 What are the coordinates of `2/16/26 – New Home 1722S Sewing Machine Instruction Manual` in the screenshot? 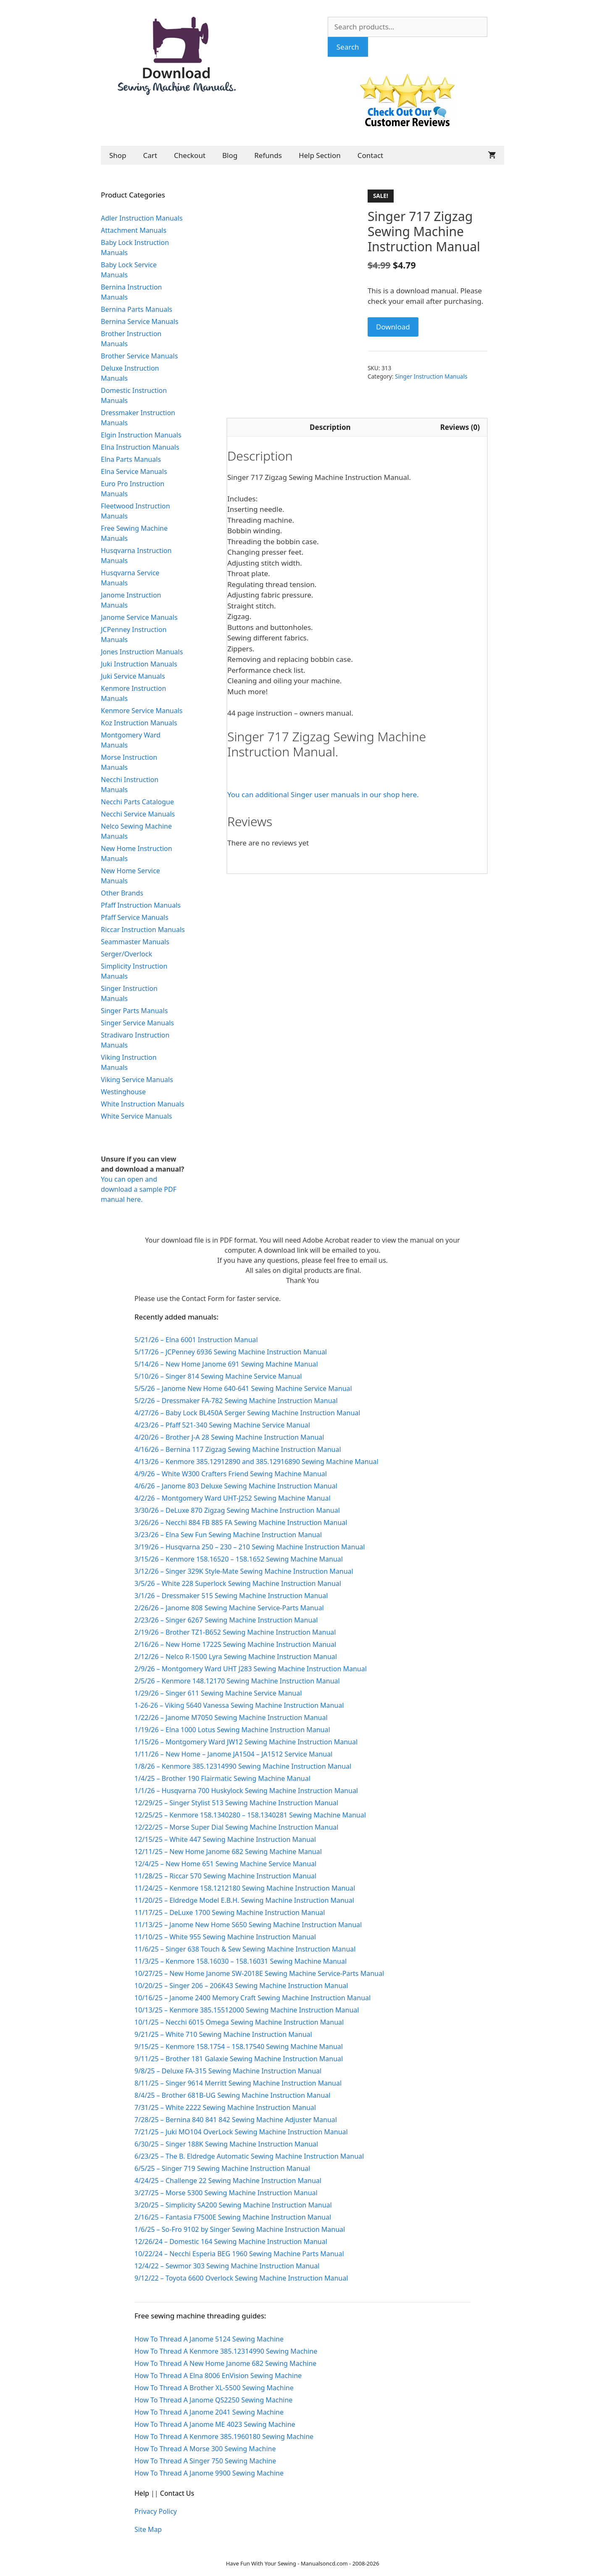 It's located at (235, 1644).